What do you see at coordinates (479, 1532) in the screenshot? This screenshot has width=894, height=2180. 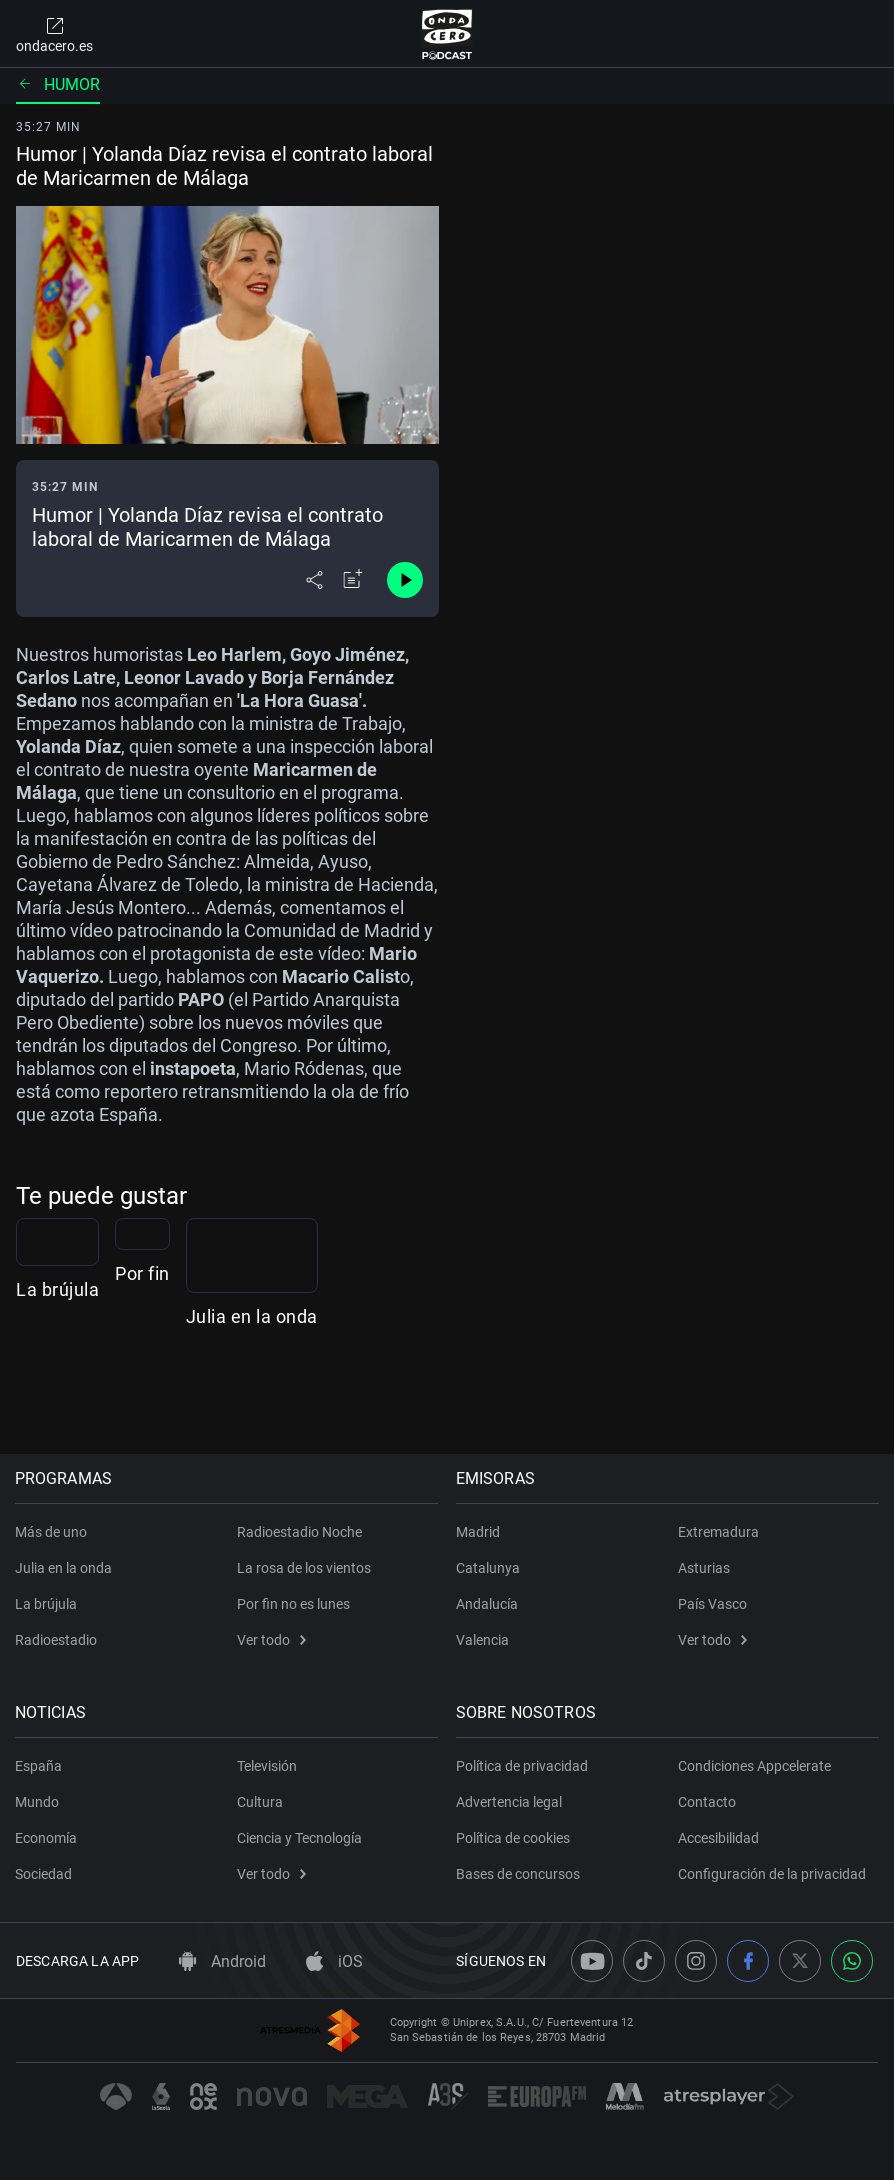 I see `Madrid` at bounding box center [479, 1532].